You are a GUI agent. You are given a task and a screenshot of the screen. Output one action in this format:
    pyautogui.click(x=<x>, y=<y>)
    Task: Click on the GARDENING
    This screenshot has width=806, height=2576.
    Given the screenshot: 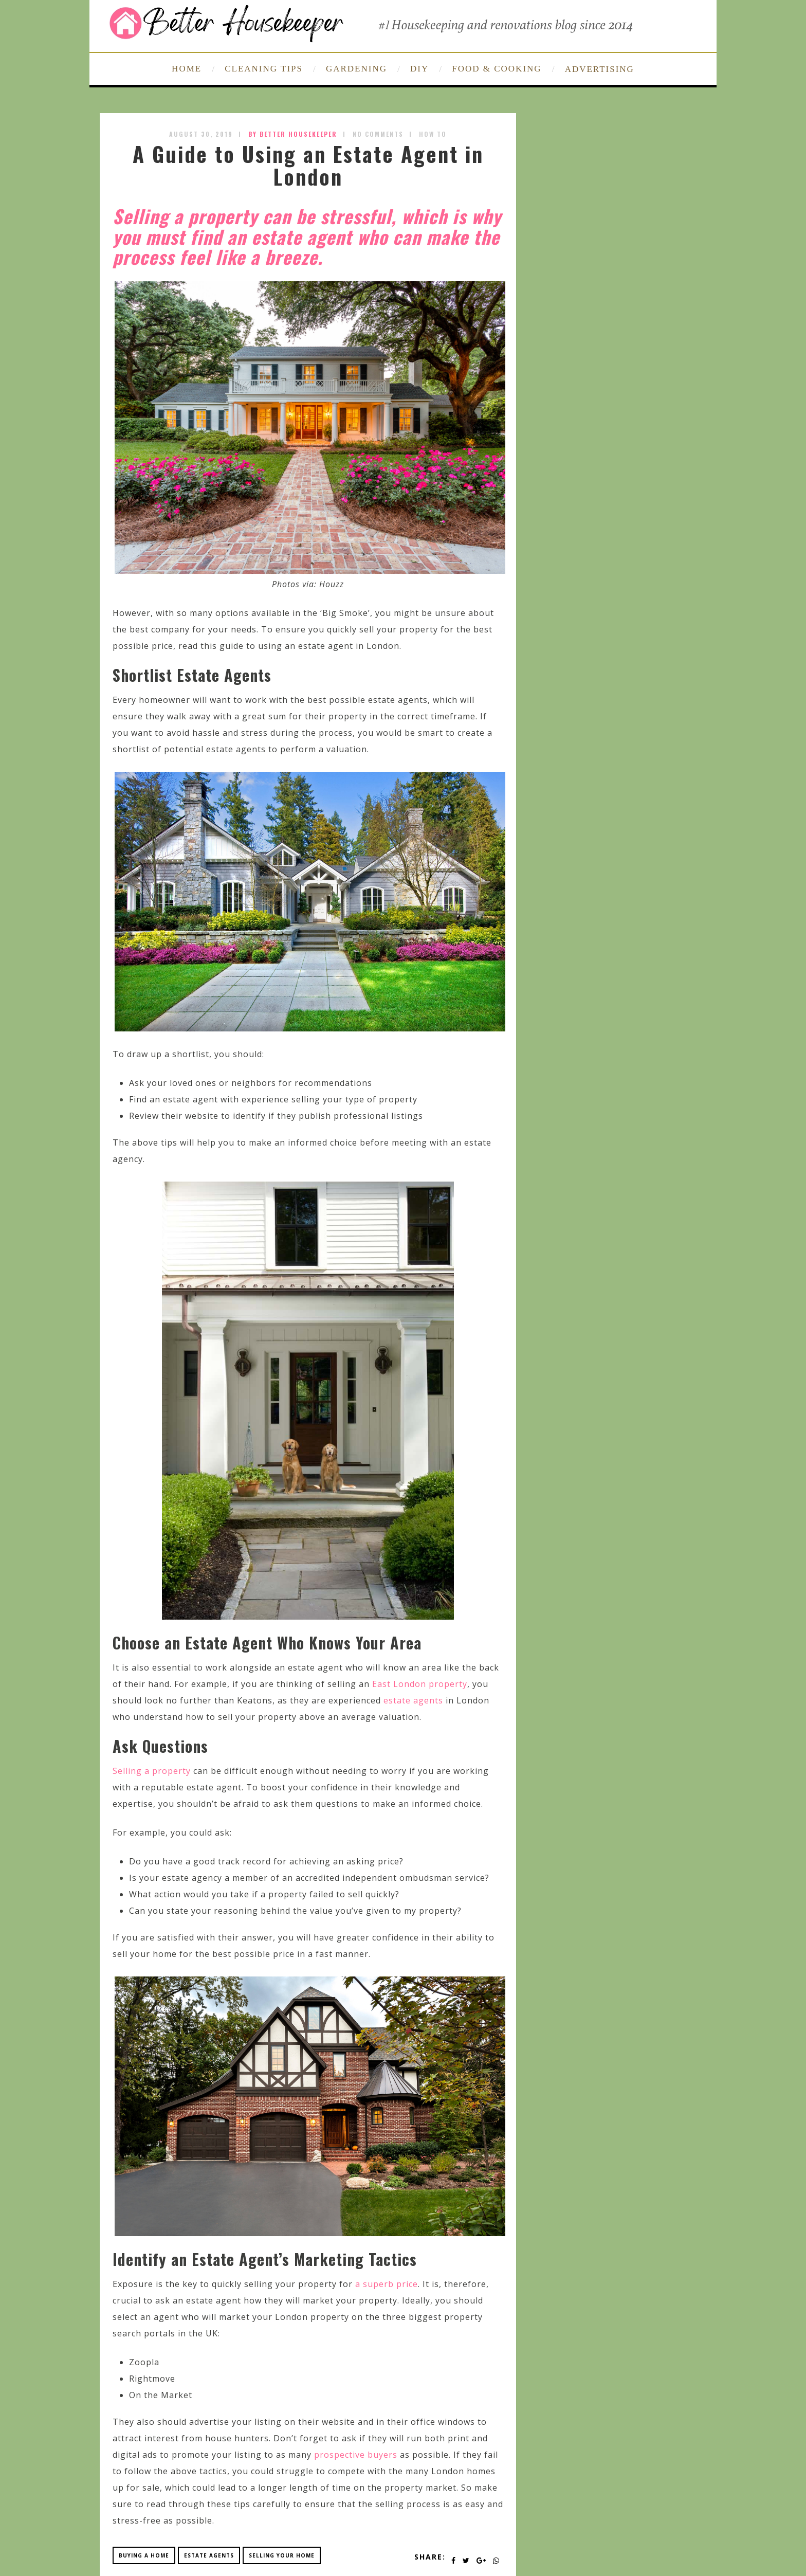 What is the action you would take?
    pyautogui.click(x=356, y=69)
    